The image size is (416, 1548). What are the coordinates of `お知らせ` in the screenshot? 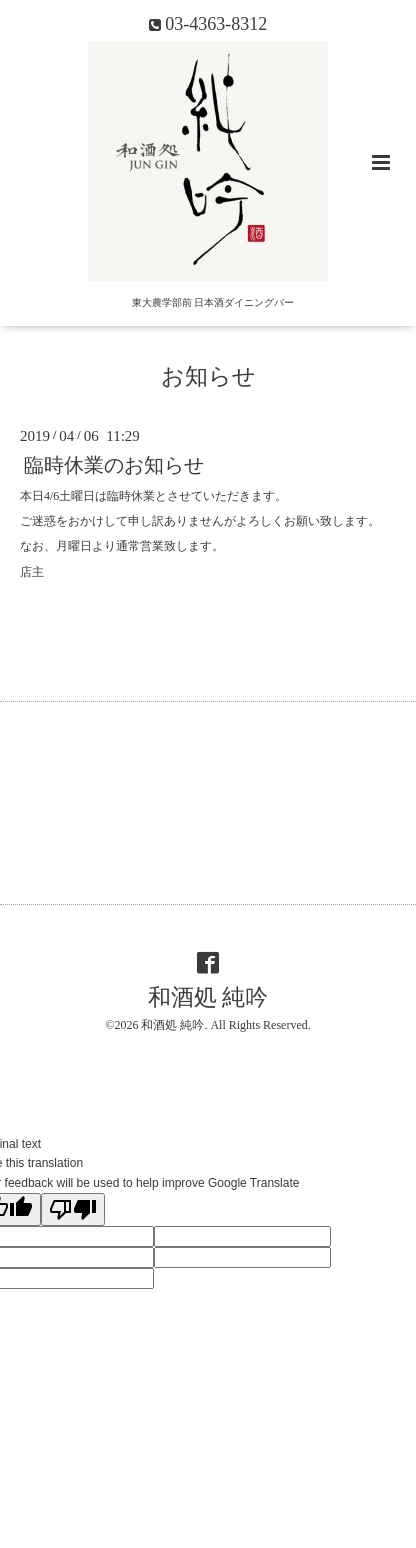 It's located at (208, 376).